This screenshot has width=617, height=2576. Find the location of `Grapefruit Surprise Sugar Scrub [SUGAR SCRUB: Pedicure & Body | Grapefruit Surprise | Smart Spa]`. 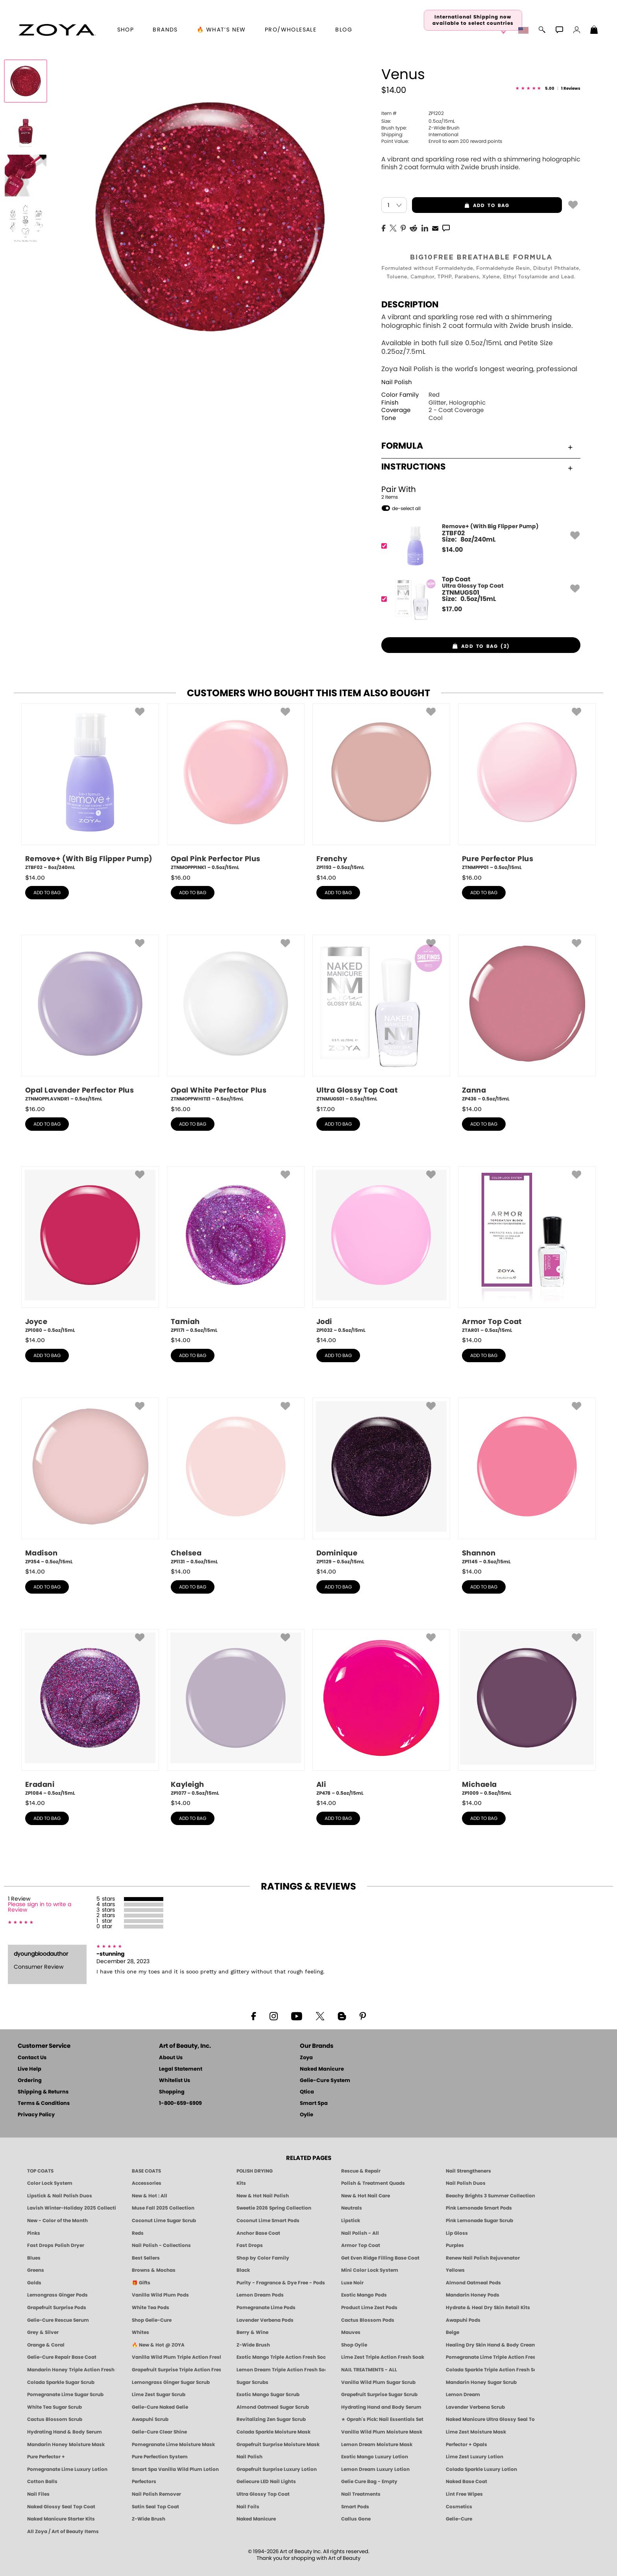

Grapefruit Surprise Sugar Scrub [SUGAR SCRUB: Pedicure & Body | Grapefruit Surprise | Smart Spa] is located at coordinates (379, 2394).